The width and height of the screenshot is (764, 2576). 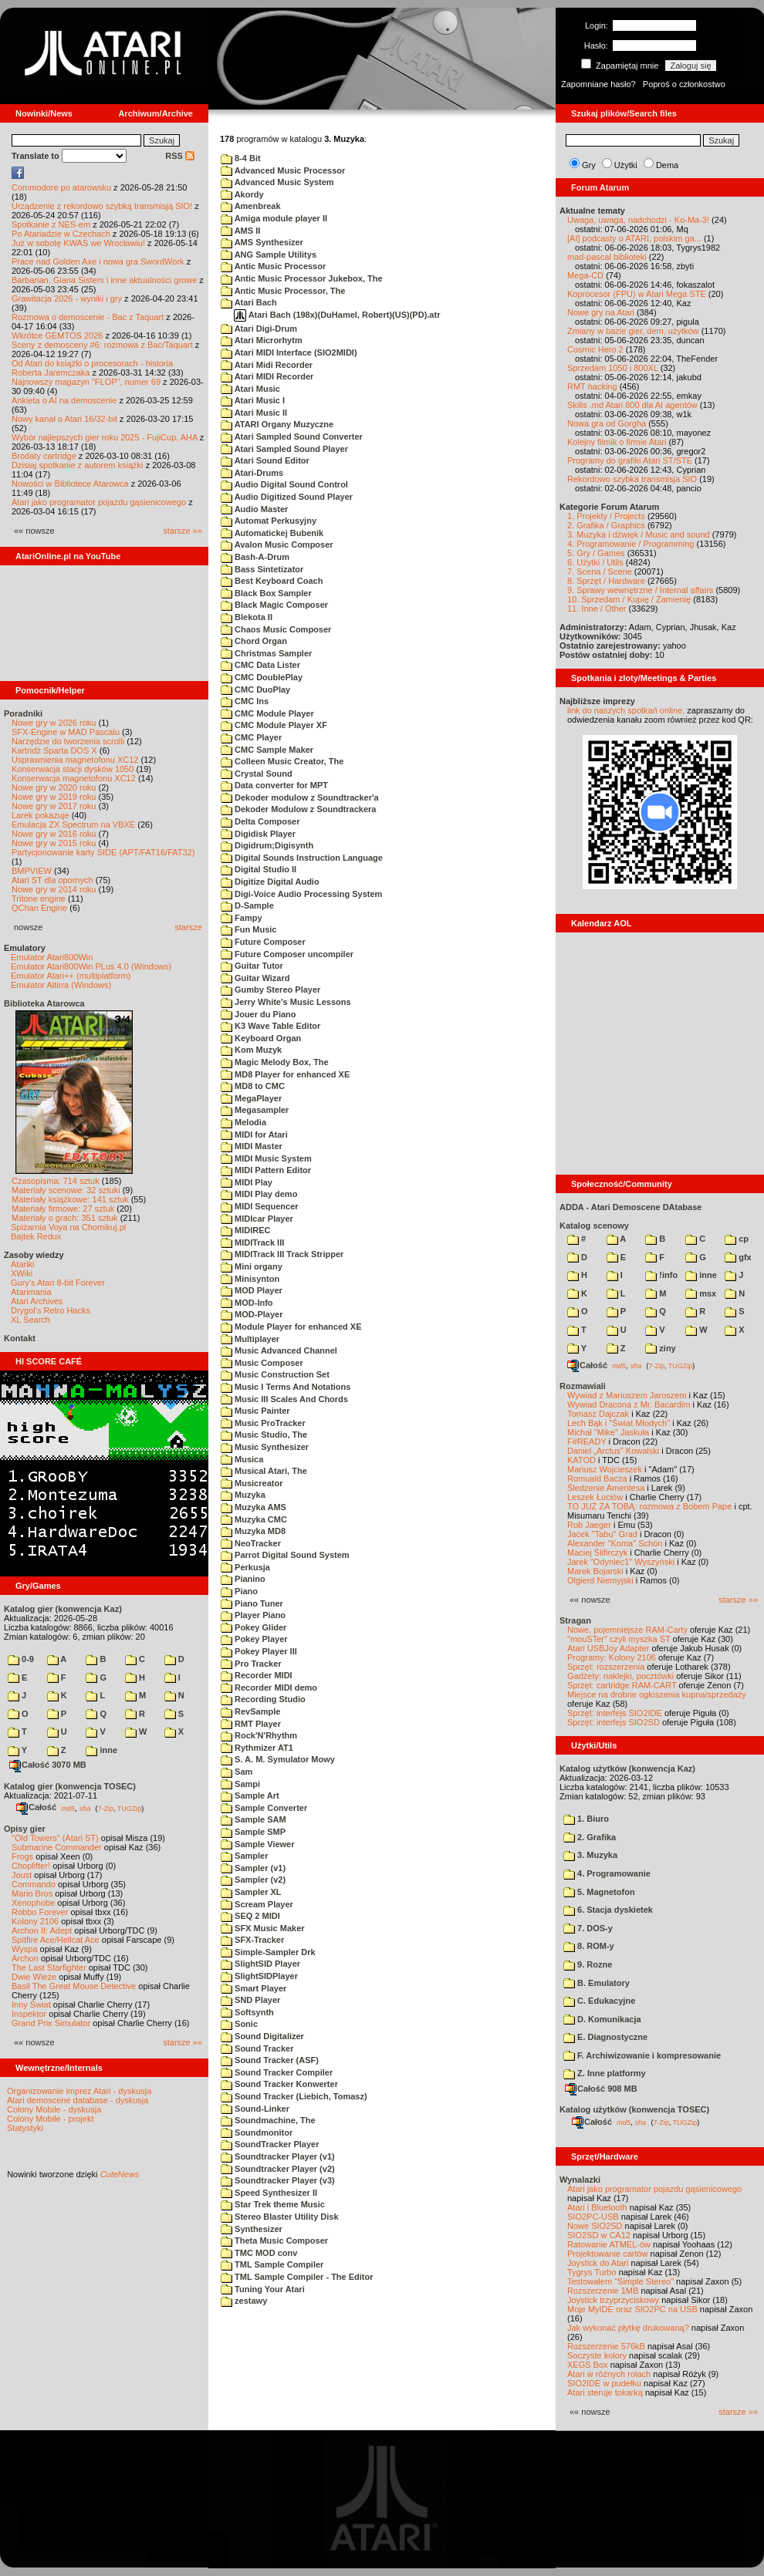 I want to click on Kom Muzyk, so click(x=251, y=1049).